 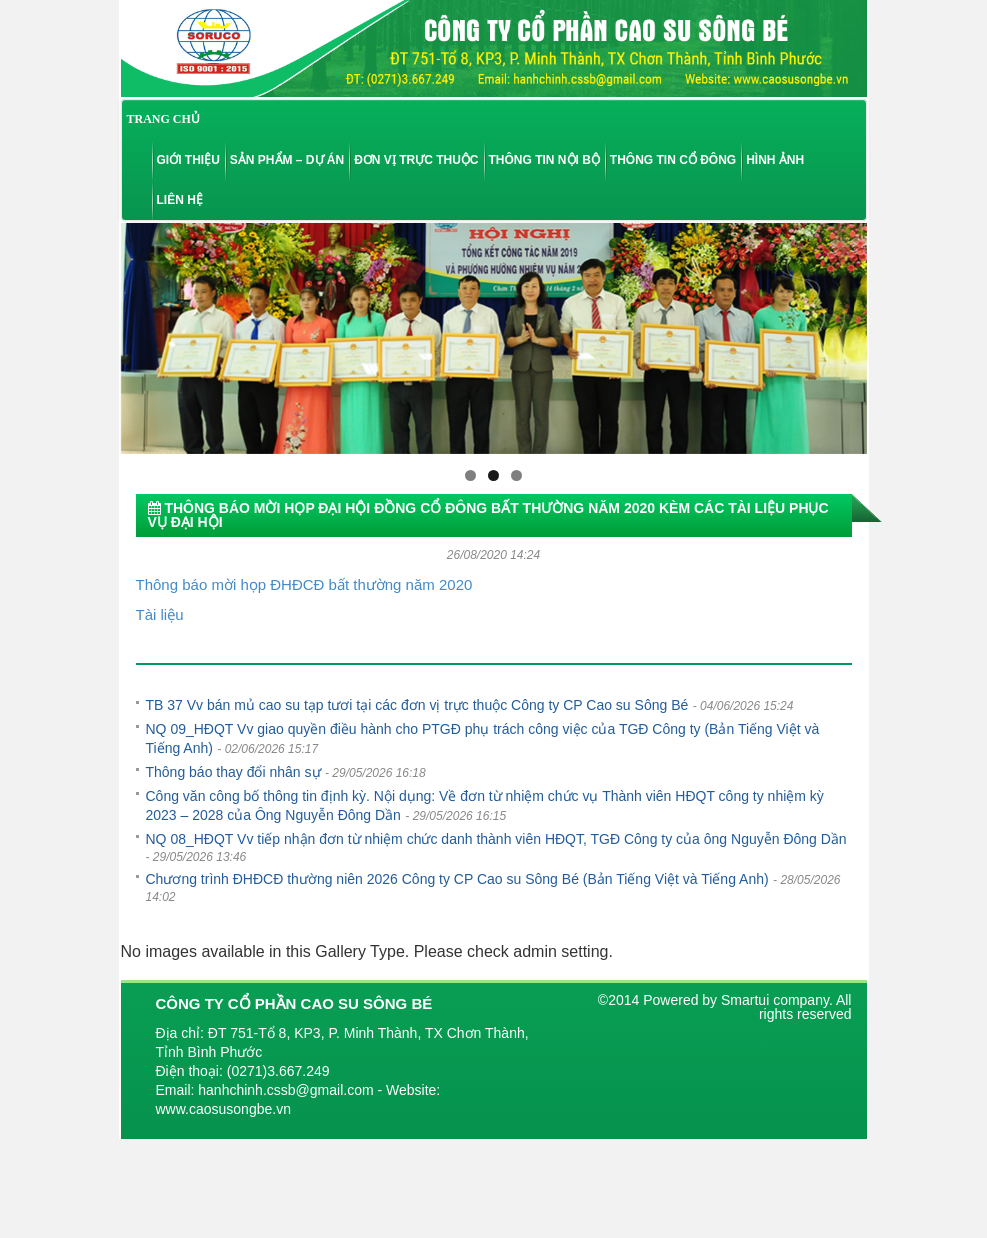 I want to click on Thông tin cổ đông, so click(x=673, y=160).